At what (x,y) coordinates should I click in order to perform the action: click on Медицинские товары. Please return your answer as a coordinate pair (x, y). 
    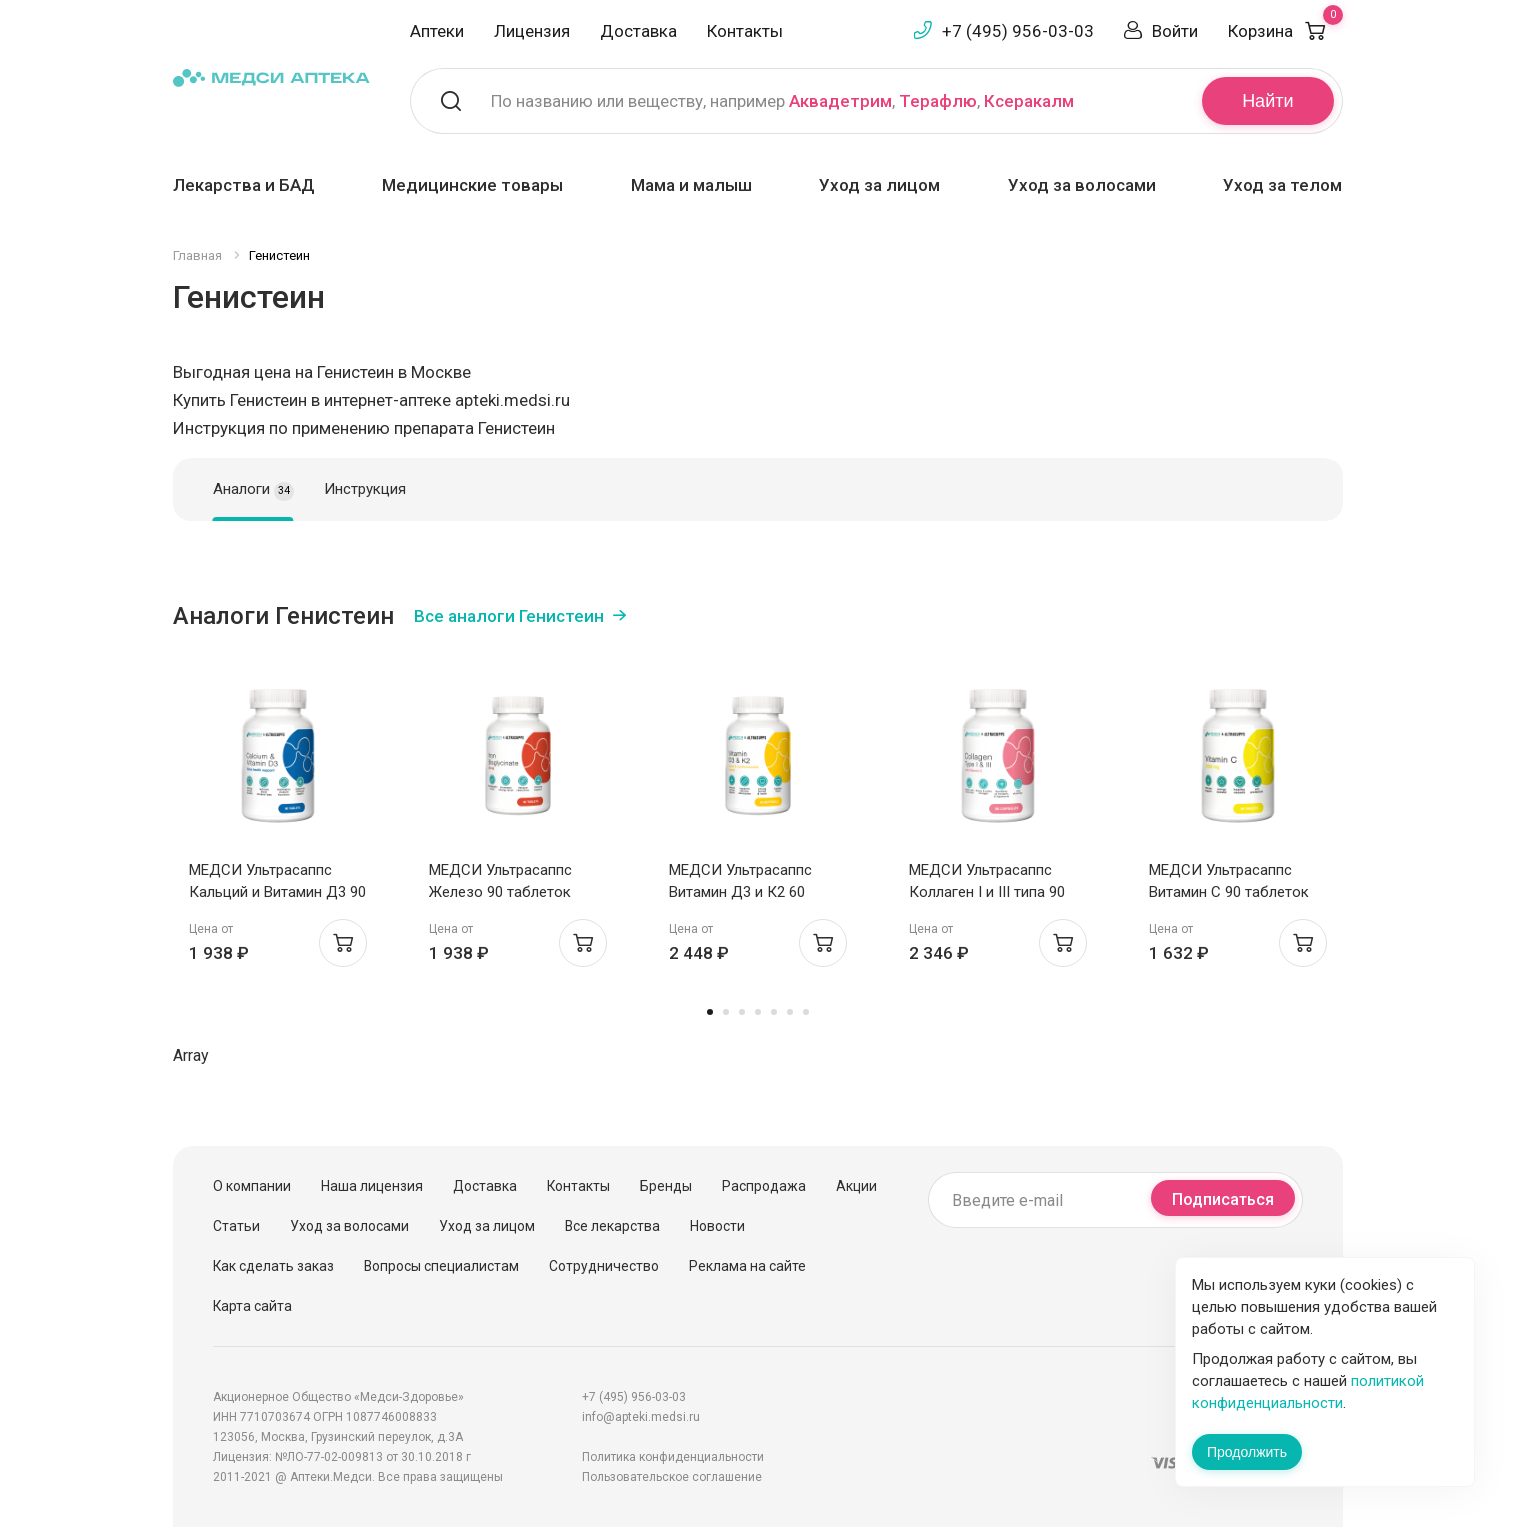
    Looking at the image, I should click on (472, 185).